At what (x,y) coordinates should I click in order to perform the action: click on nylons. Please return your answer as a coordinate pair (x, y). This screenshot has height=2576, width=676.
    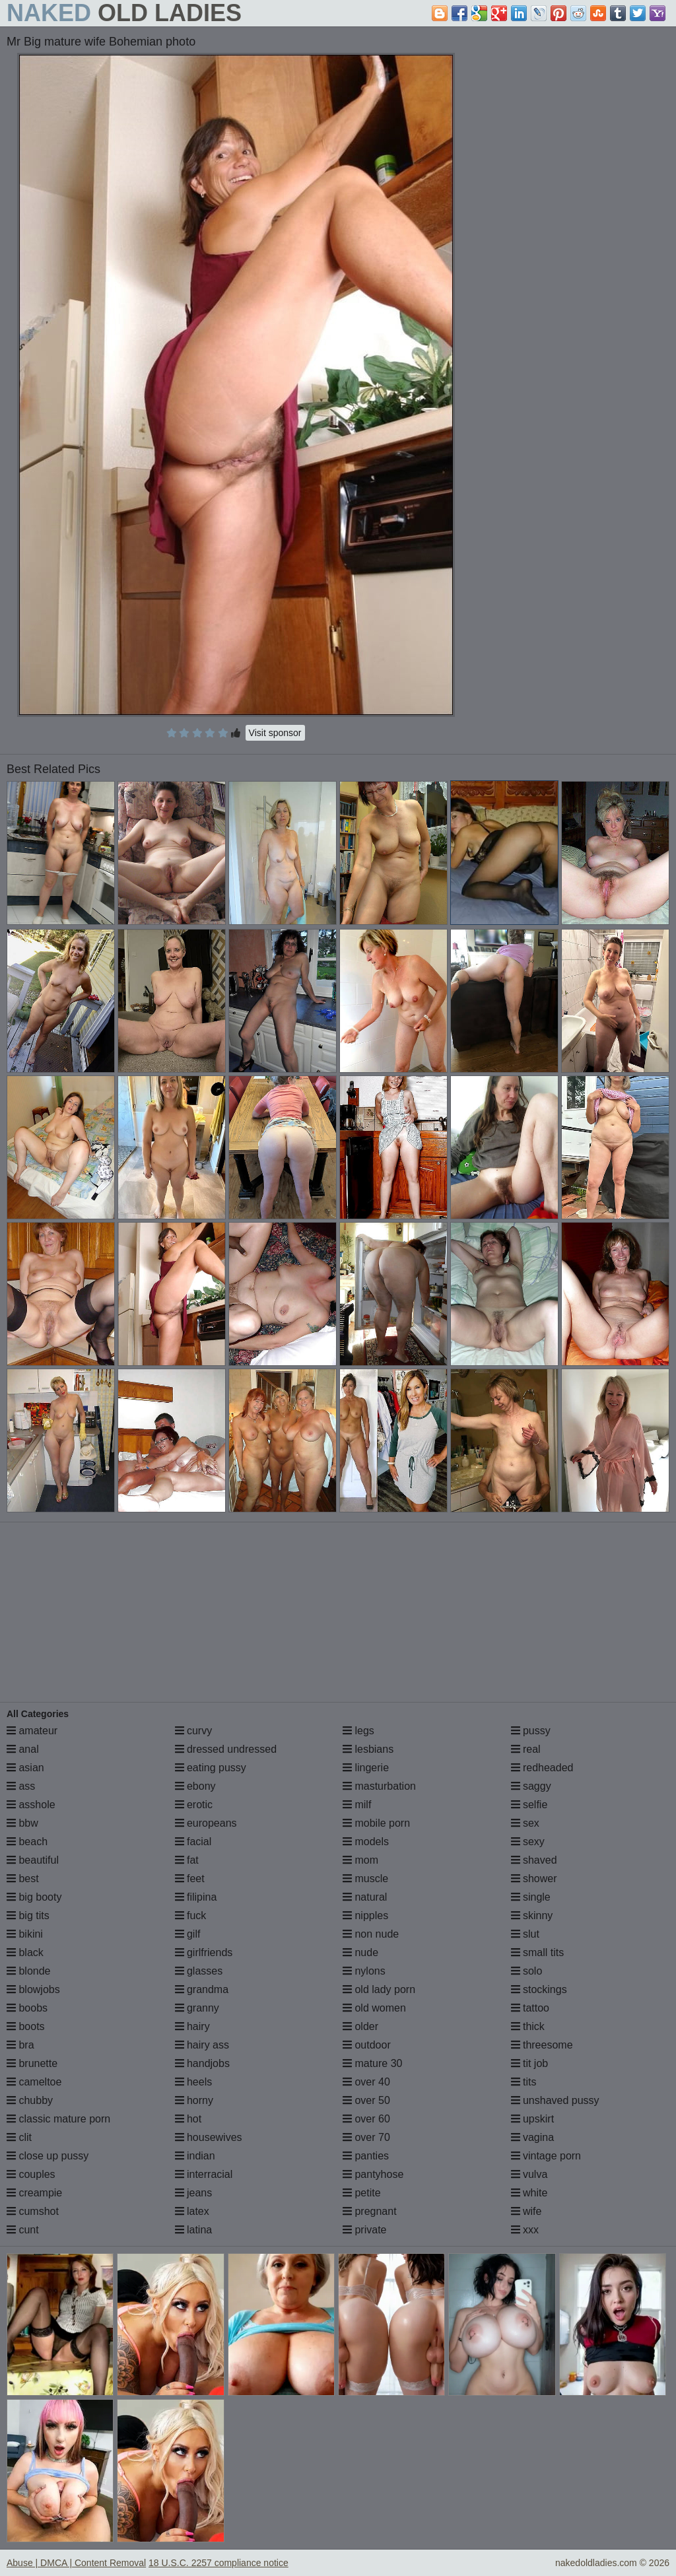
    Looking at the image, I should click on (364, 1971).